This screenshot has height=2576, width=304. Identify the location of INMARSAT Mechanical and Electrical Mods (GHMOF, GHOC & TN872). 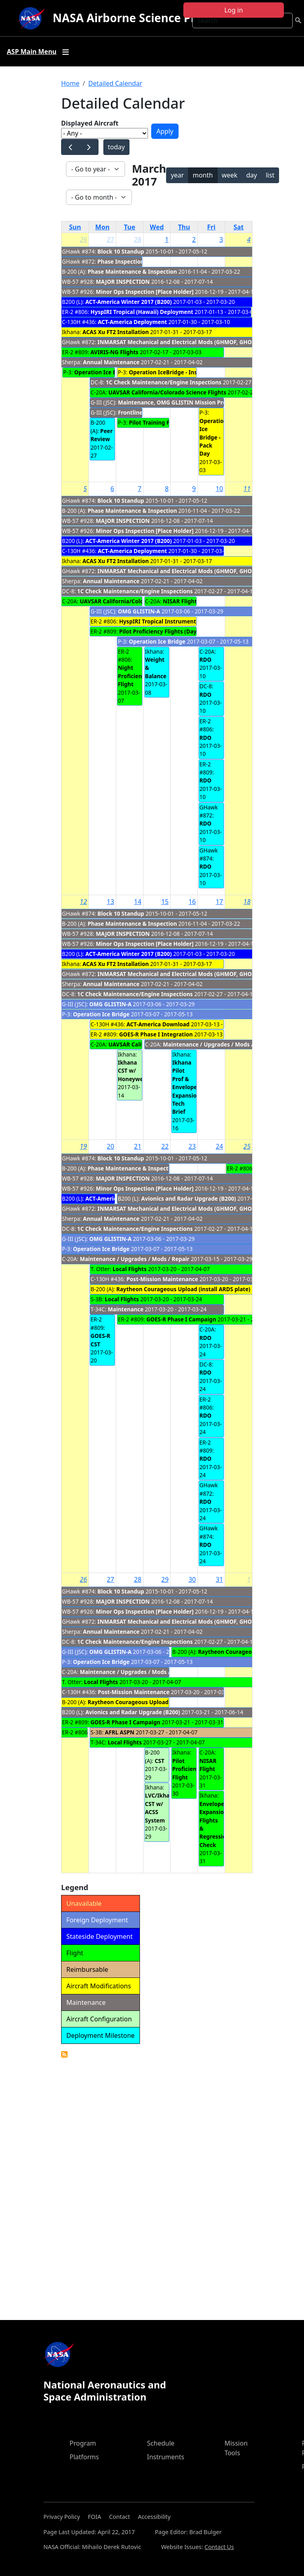
(189, 342).